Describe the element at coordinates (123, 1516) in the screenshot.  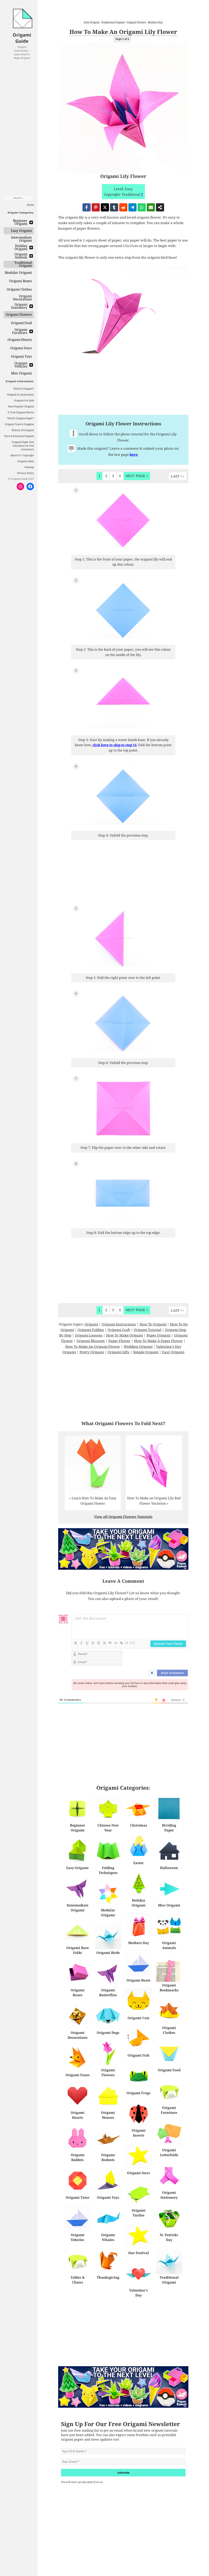
I see `View all Origami Flowers Tutorials` at that location.